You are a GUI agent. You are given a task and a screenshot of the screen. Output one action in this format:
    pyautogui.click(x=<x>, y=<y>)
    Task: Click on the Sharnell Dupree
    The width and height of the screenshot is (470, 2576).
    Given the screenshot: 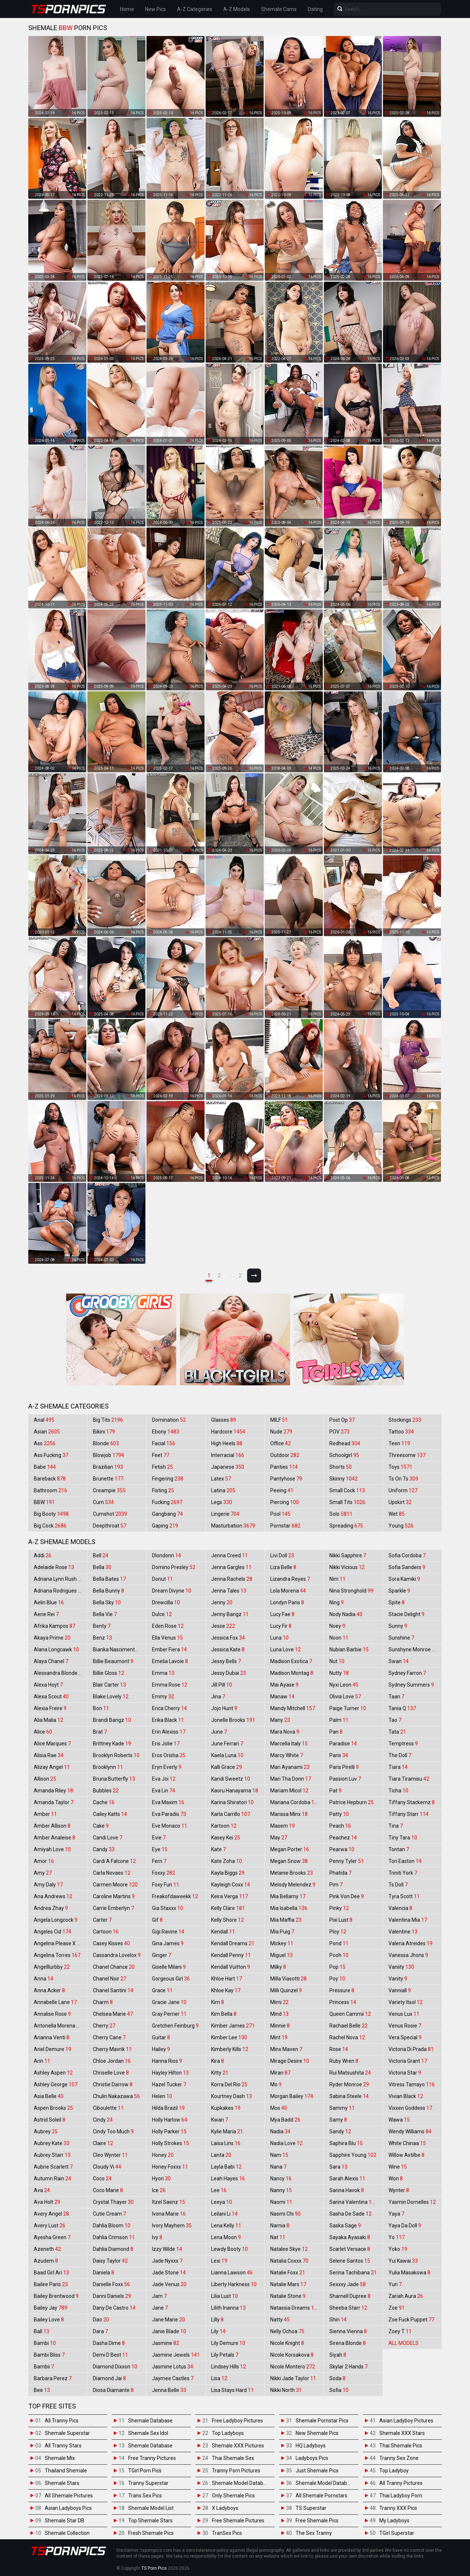 What is the action you would take?
    pyautogui.click(x=349, y=2296)
    